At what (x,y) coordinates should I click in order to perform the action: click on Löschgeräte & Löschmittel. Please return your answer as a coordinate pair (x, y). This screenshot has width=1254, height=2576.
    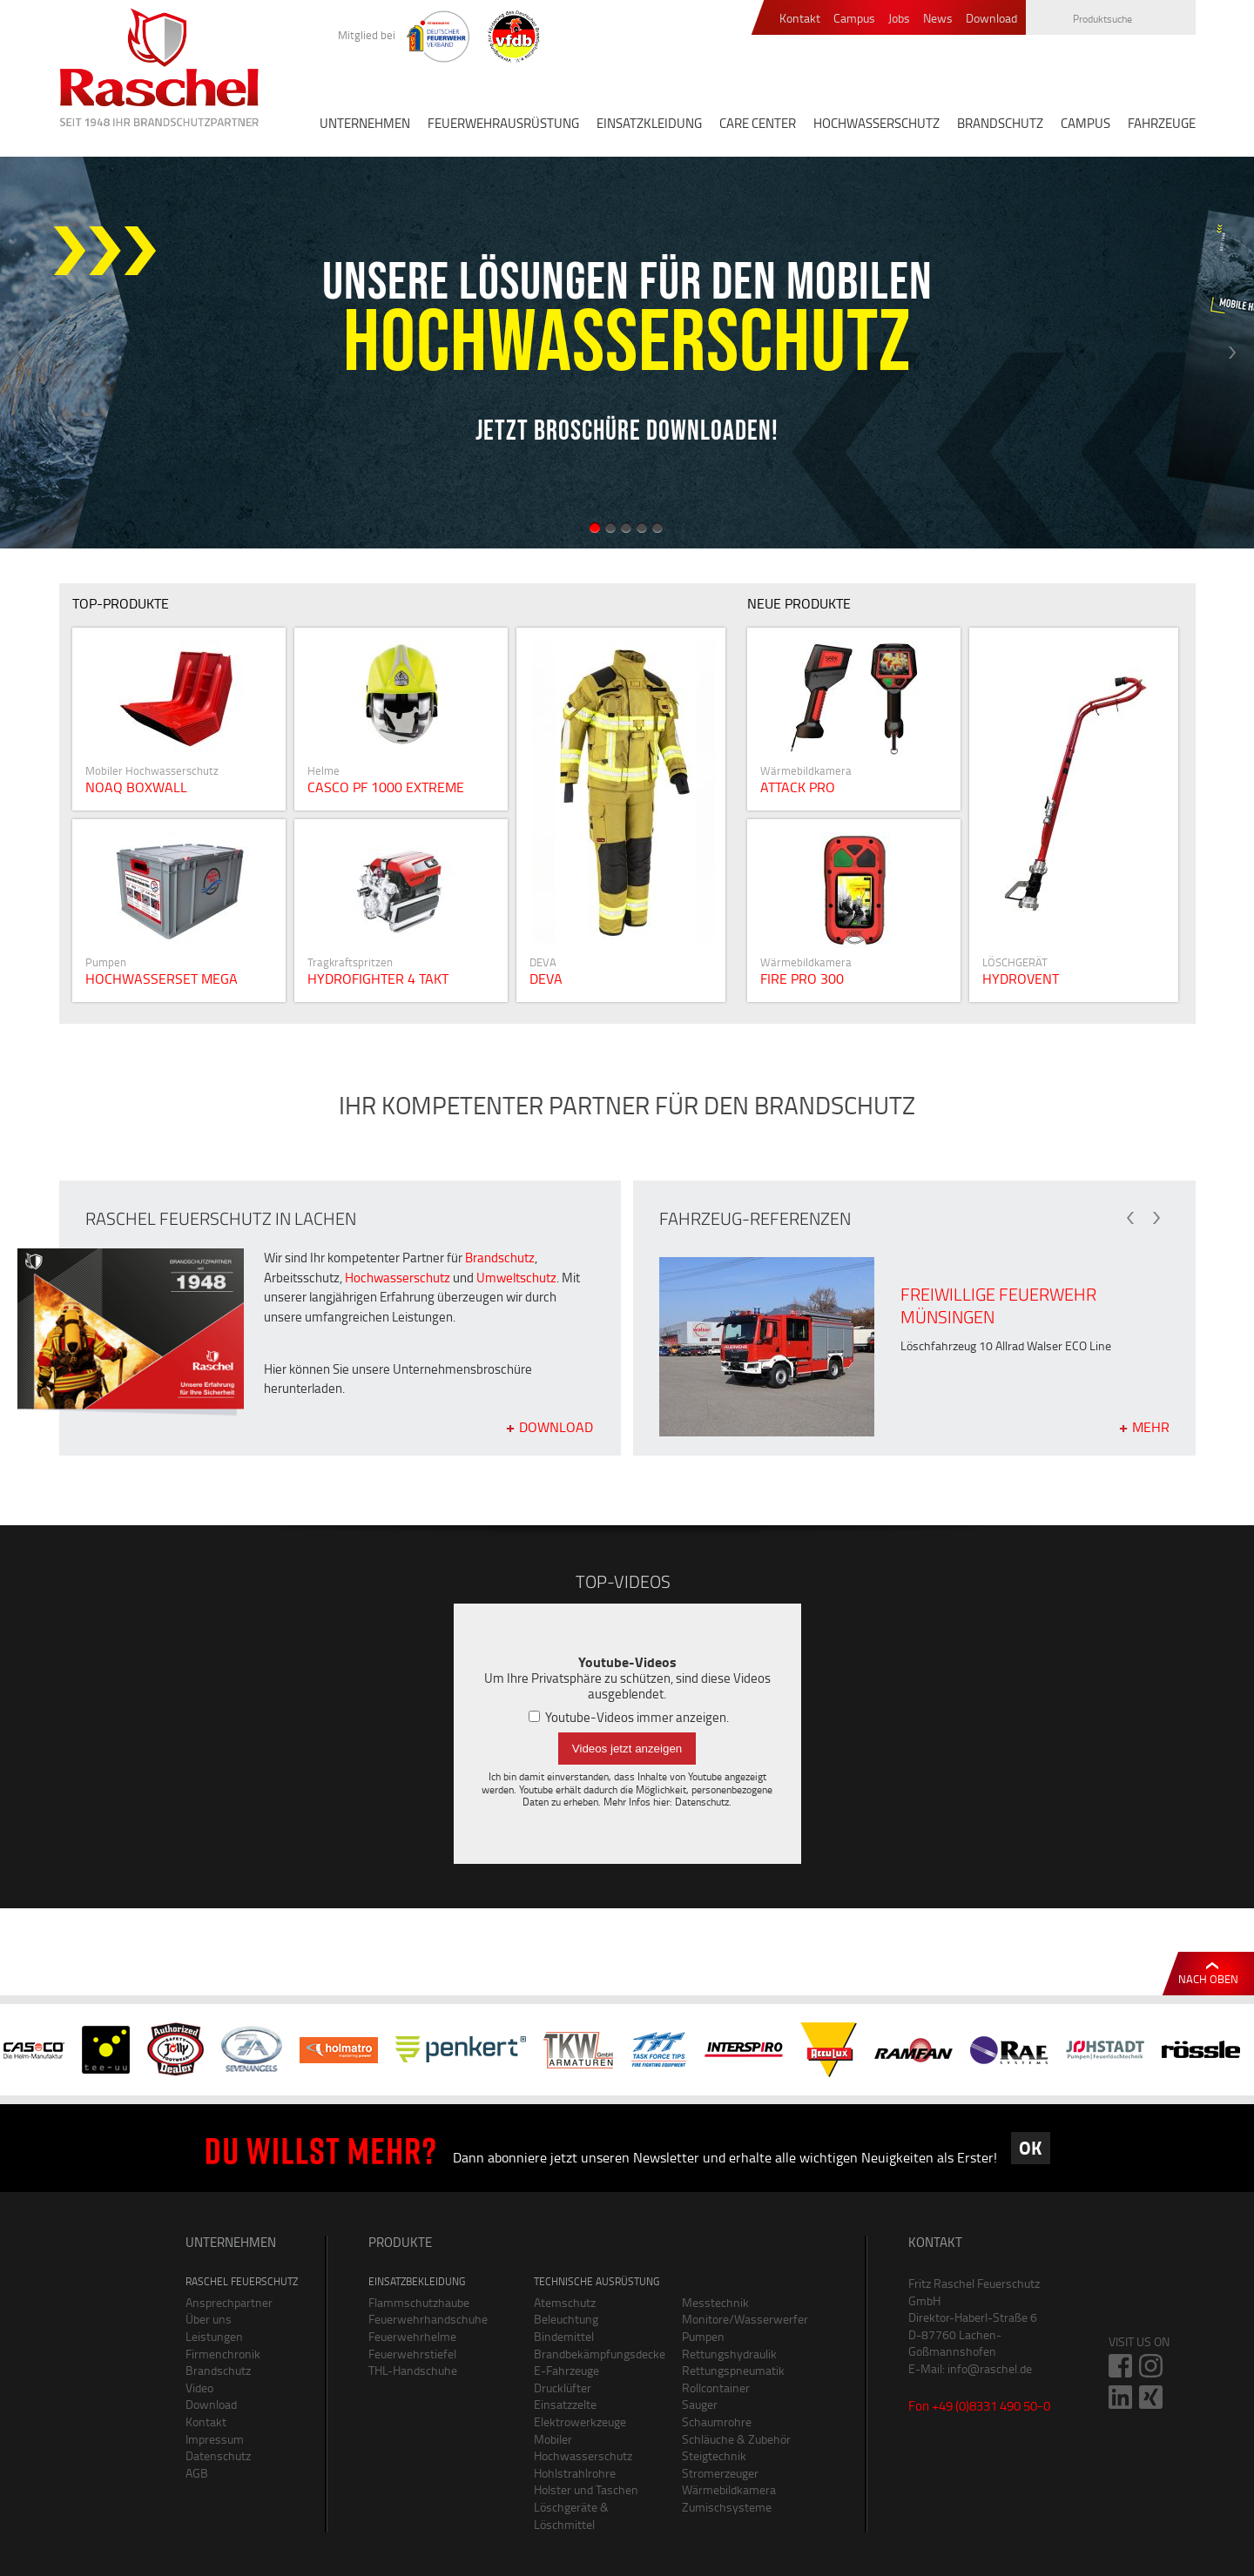
    Looking at the image, I should click on (571, 2515).